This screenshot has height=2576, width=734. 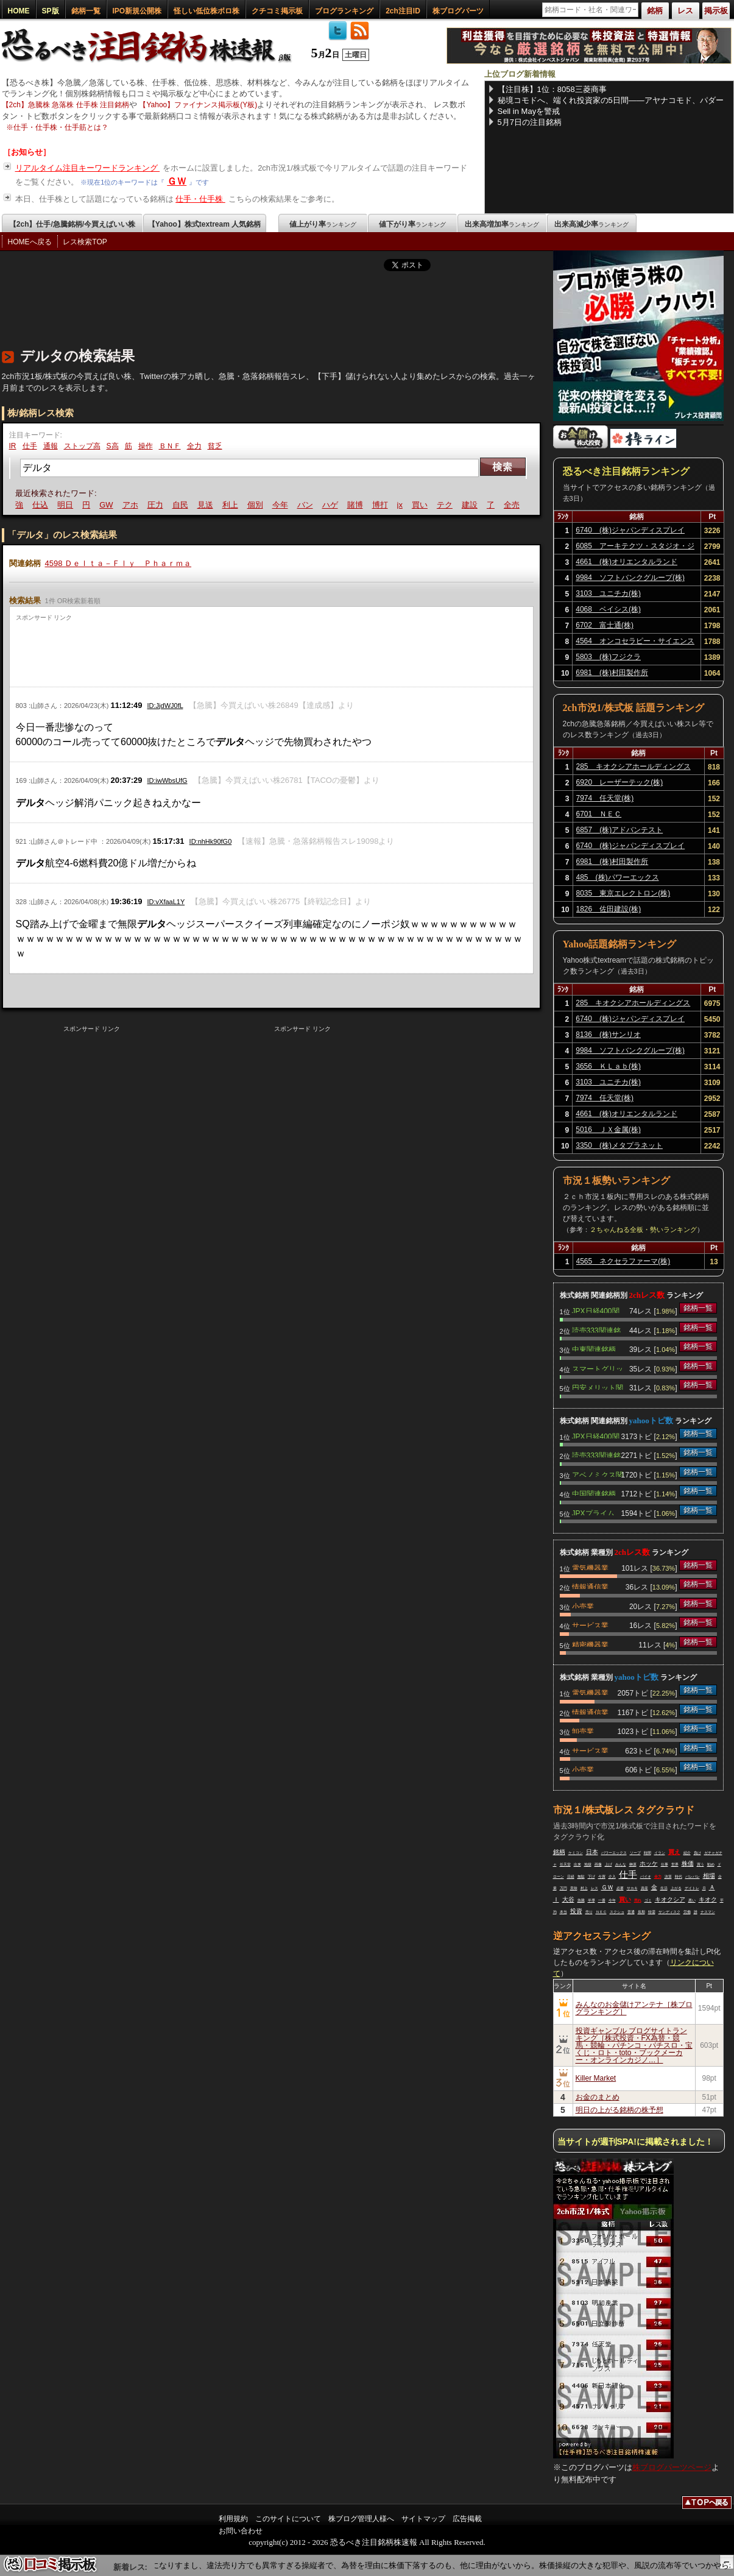 I want to click on 投資, so click(x=576, y=1911).